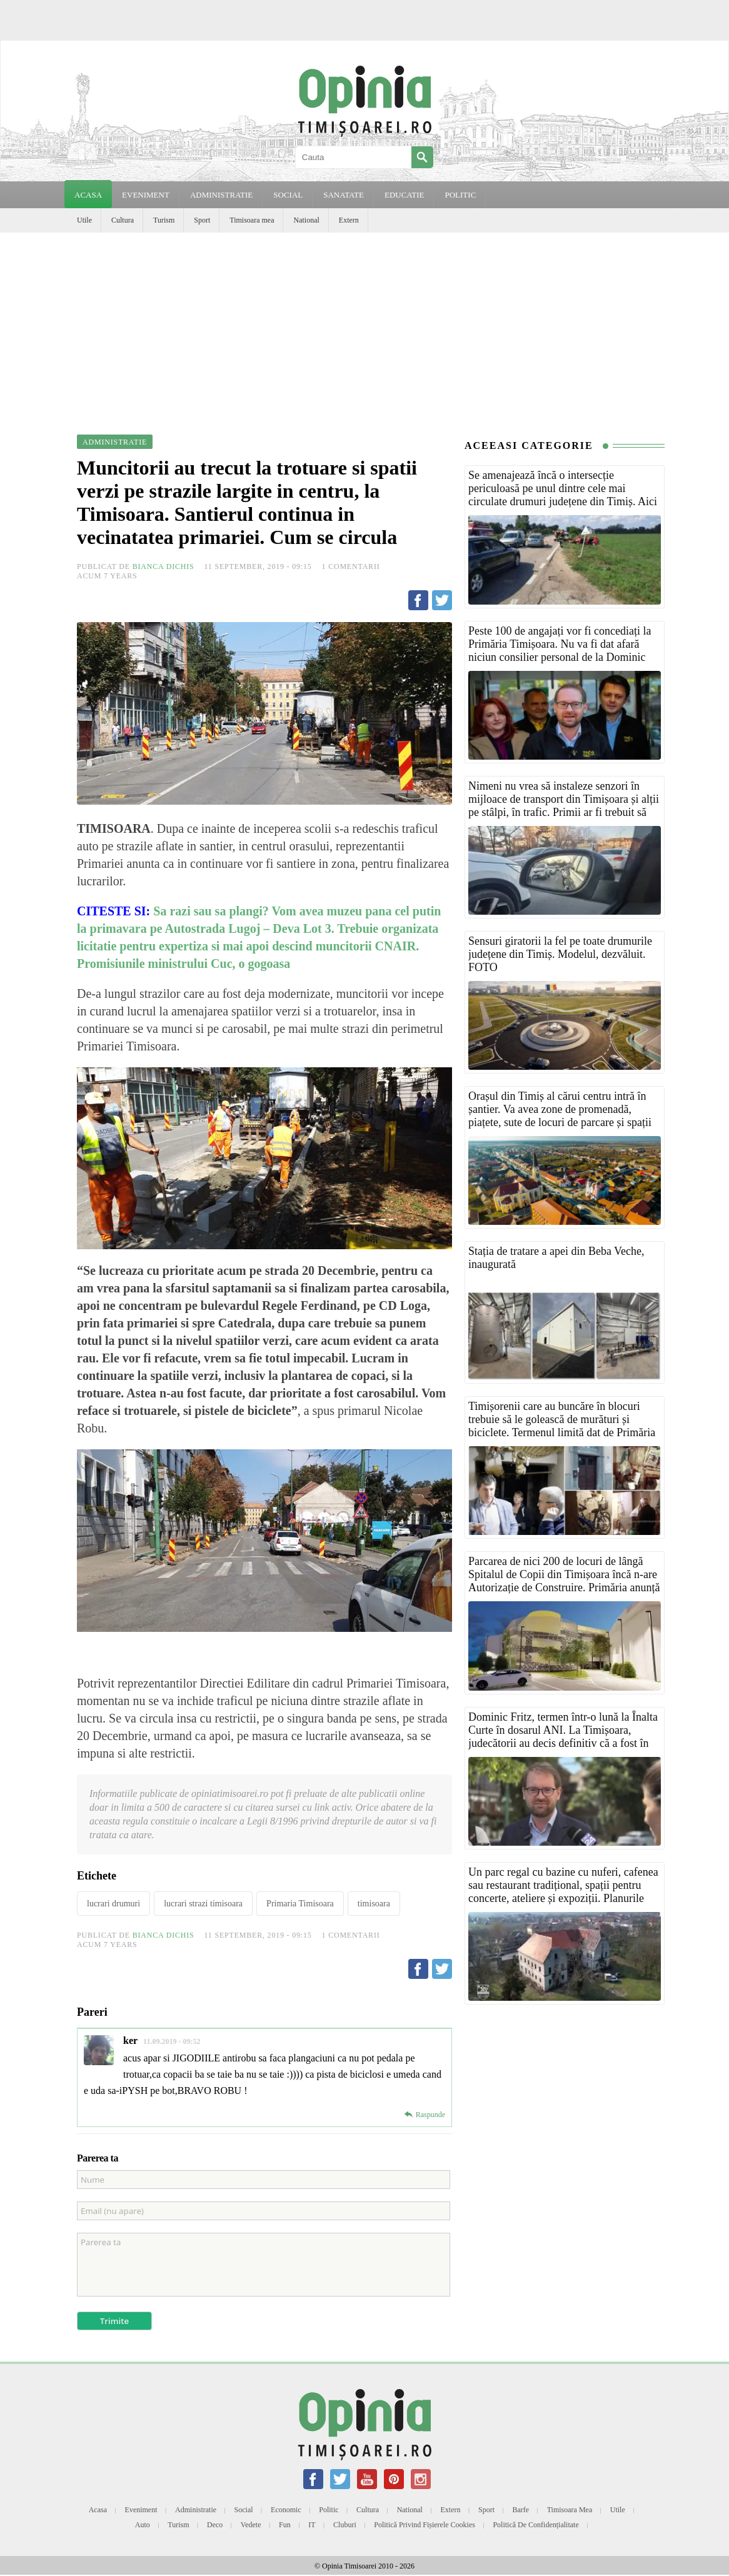 Image resolution: width=729 pixels, height=2576 pixels. I want to click on Economic, so click(286, 2509).